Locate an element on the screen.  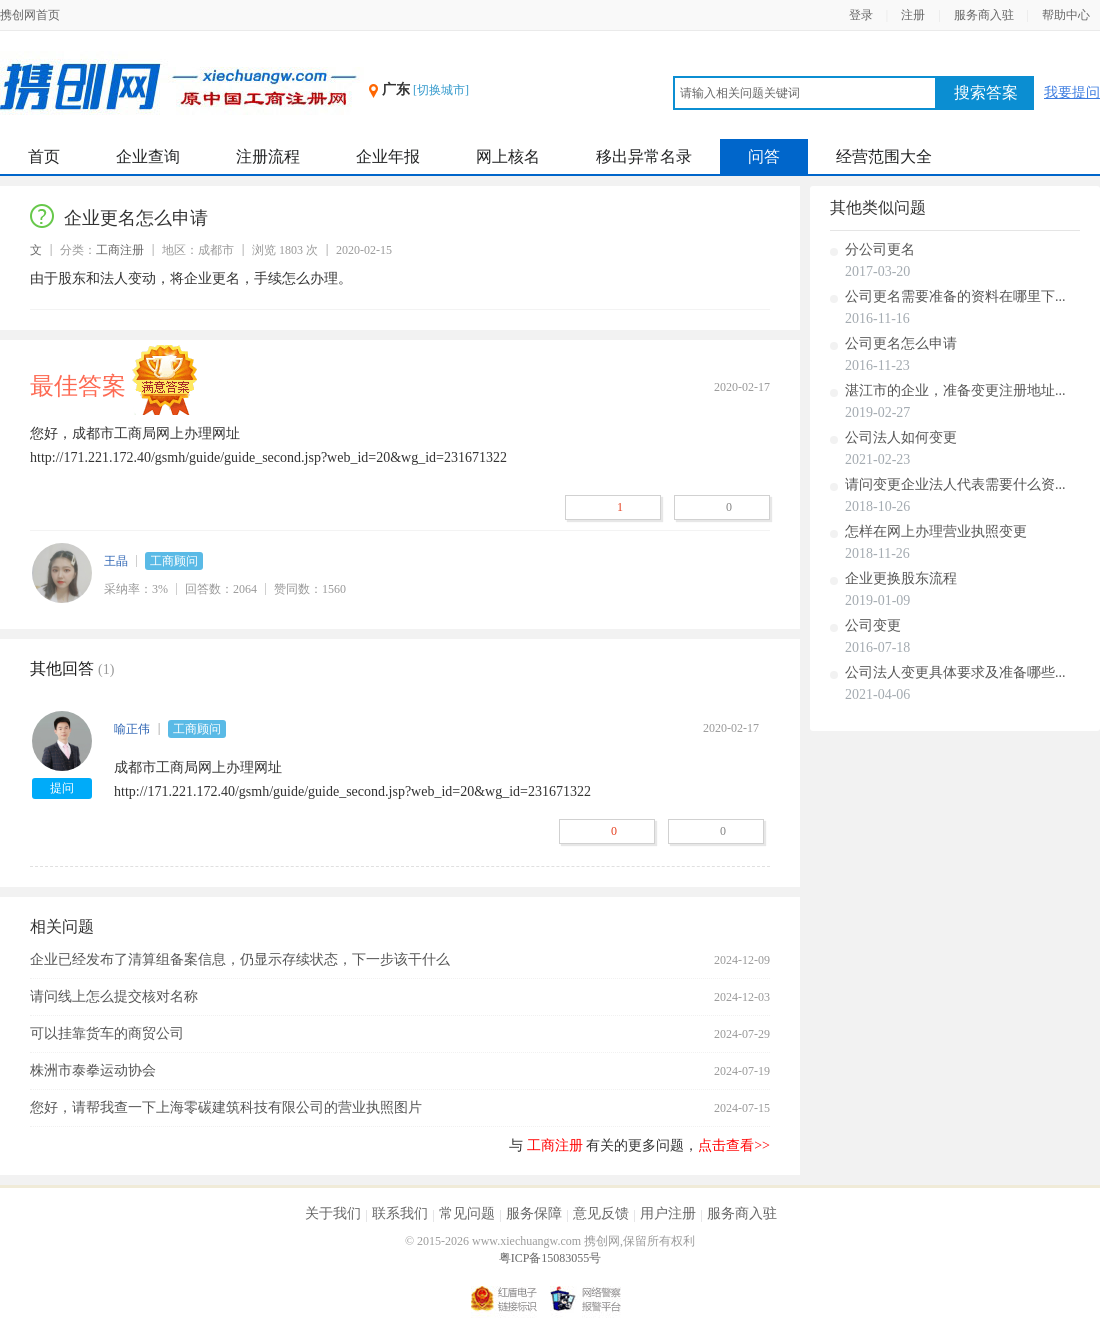
网上核名 is located at coordinates (508, 156).